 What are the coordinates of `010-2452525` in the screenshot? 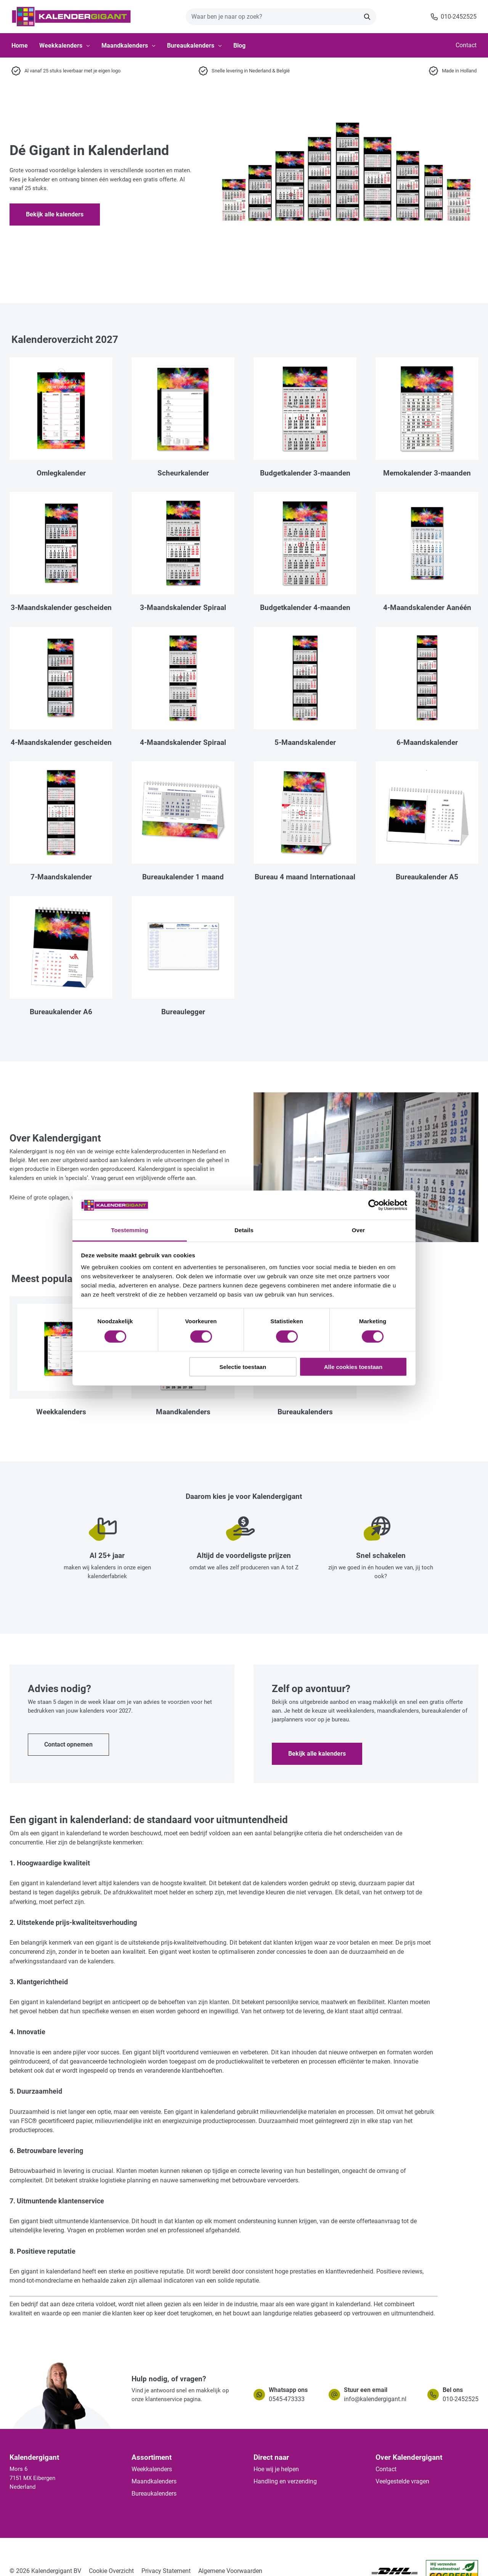 It's located at (460, 2399).